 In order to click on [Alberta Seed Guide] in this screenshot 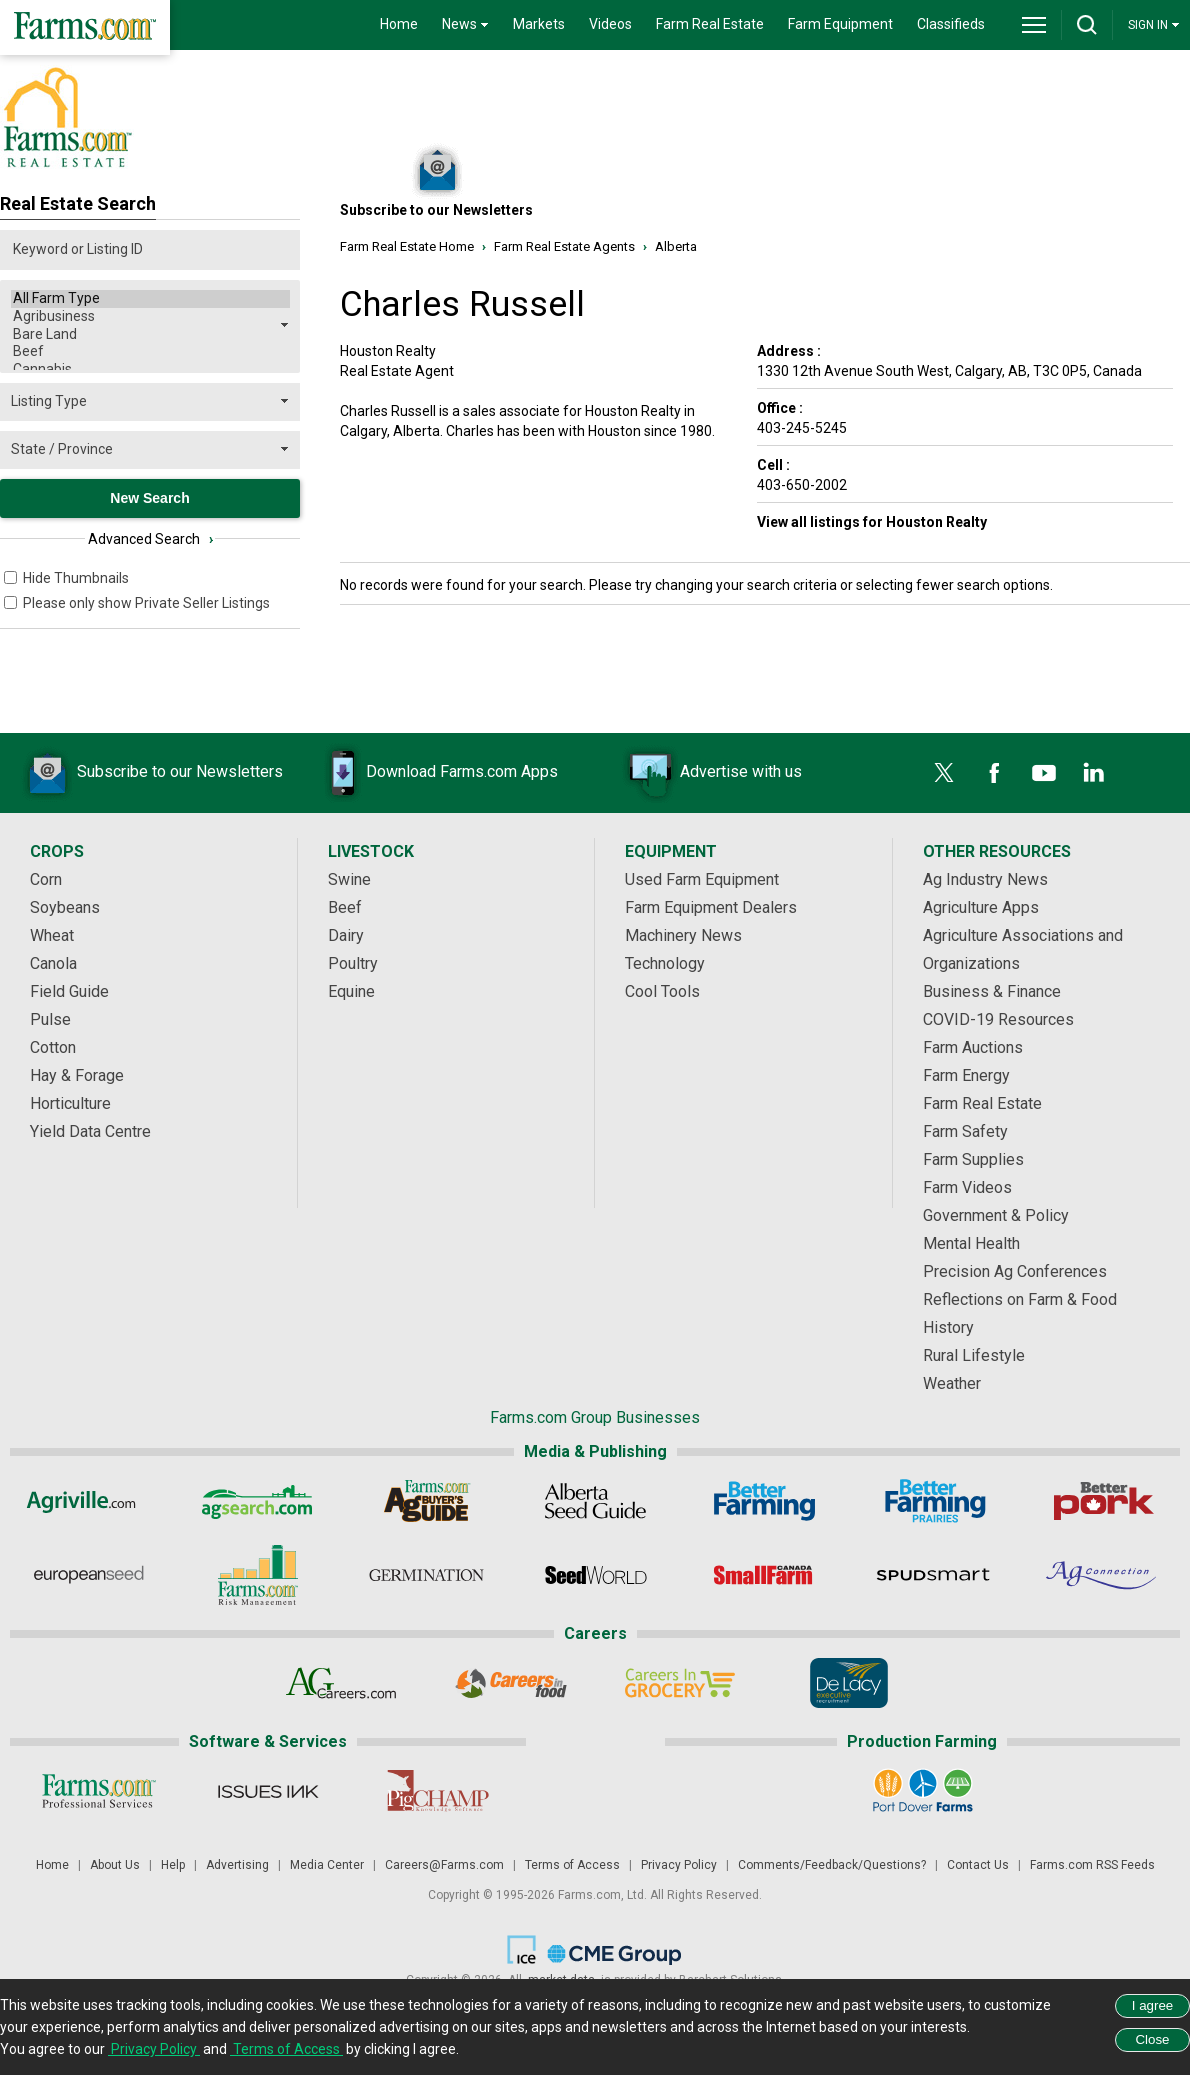, I will do `click(595, 1501)`.